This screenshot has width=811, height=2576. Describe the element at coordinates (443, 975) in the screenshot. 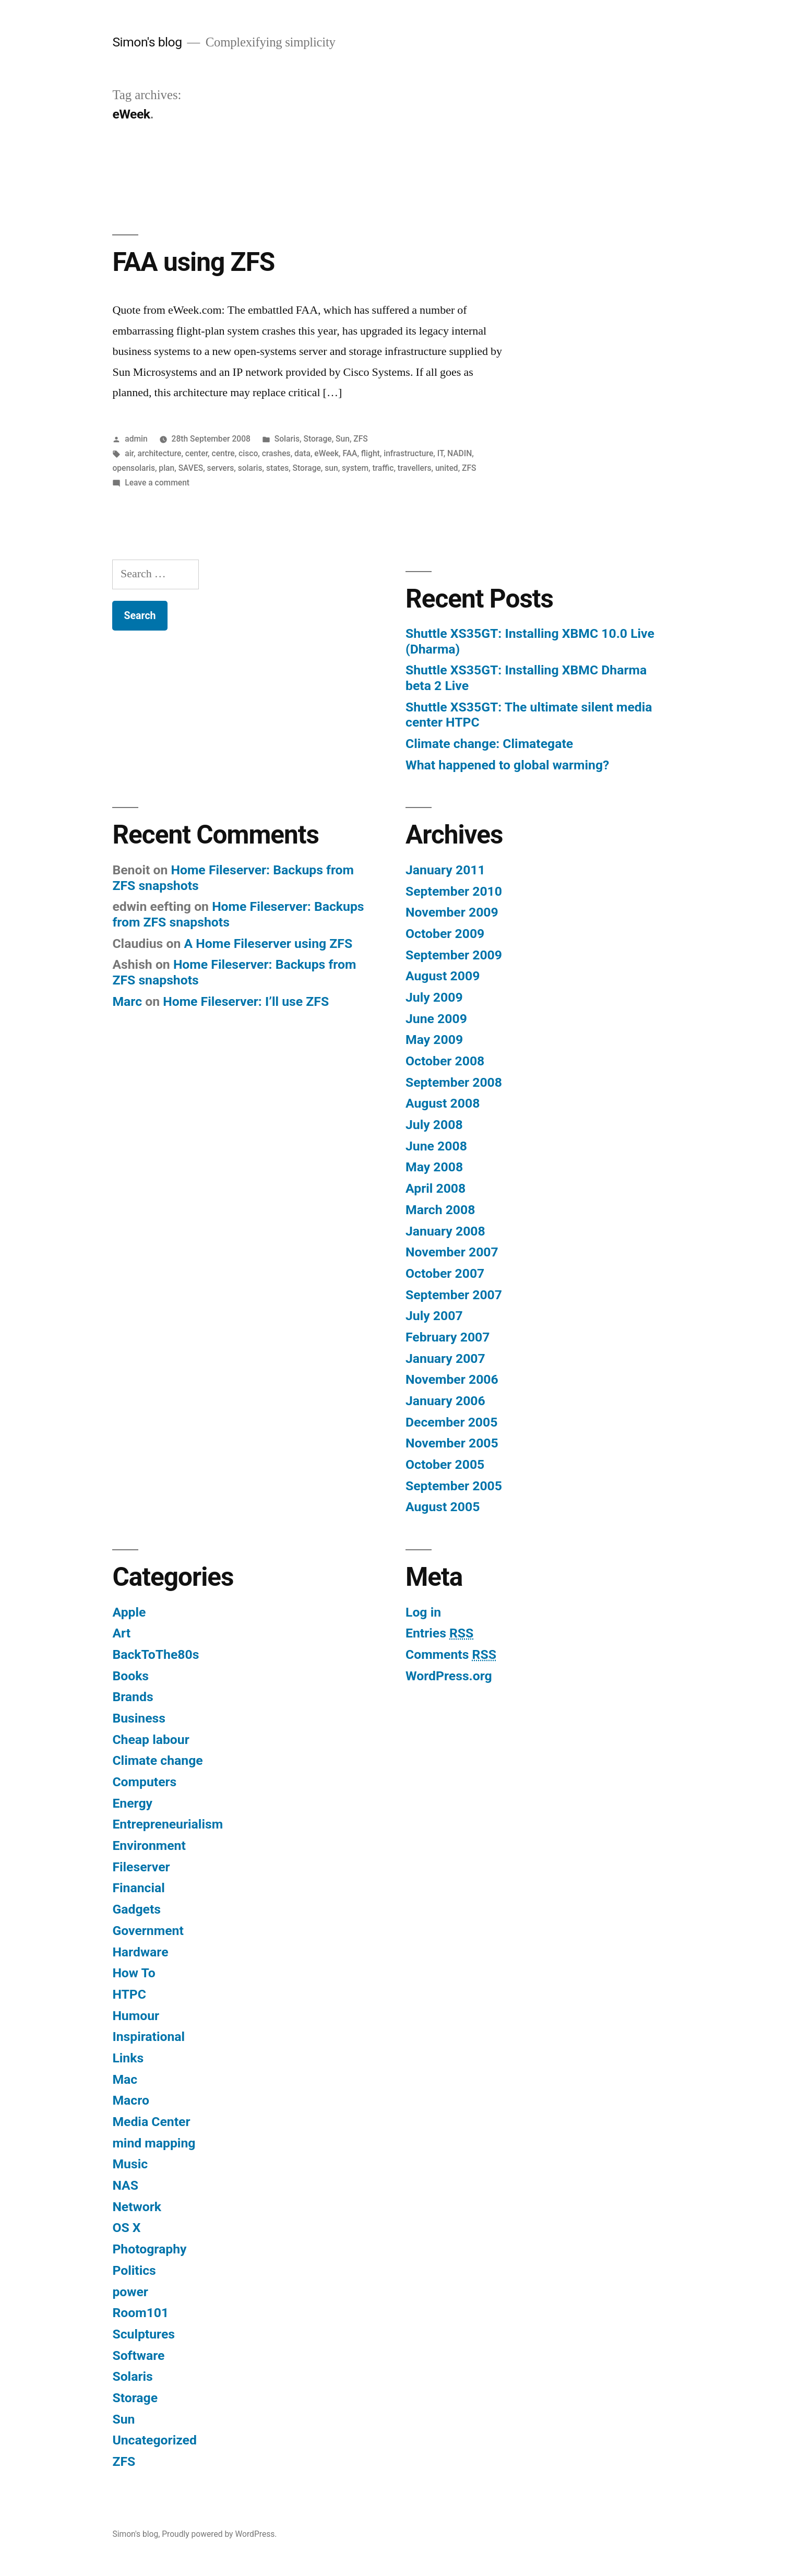

I see `August 2009` at that location.